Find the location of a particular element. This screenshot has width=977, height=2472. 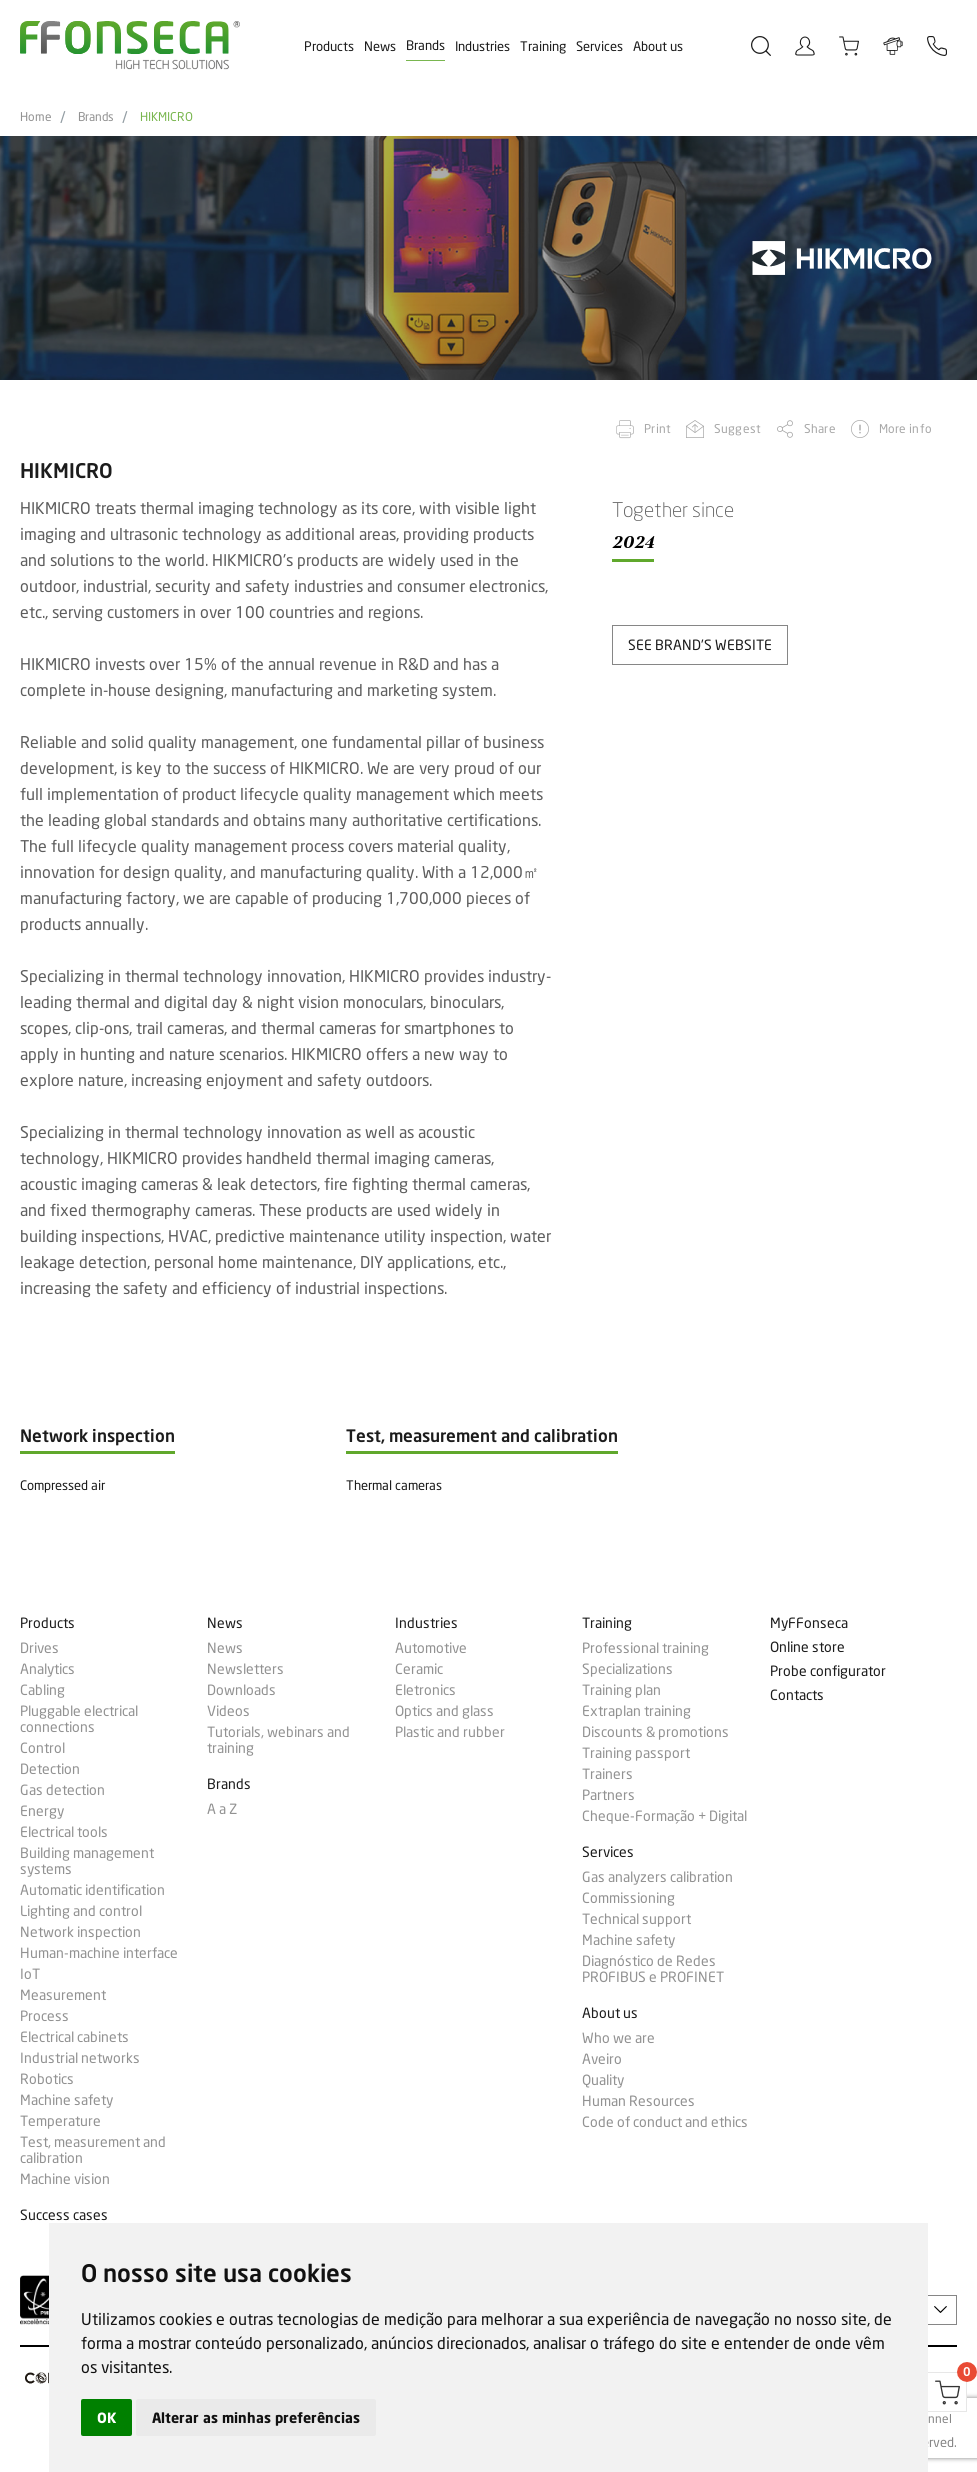

Control is located at coordinates (42, 1748).